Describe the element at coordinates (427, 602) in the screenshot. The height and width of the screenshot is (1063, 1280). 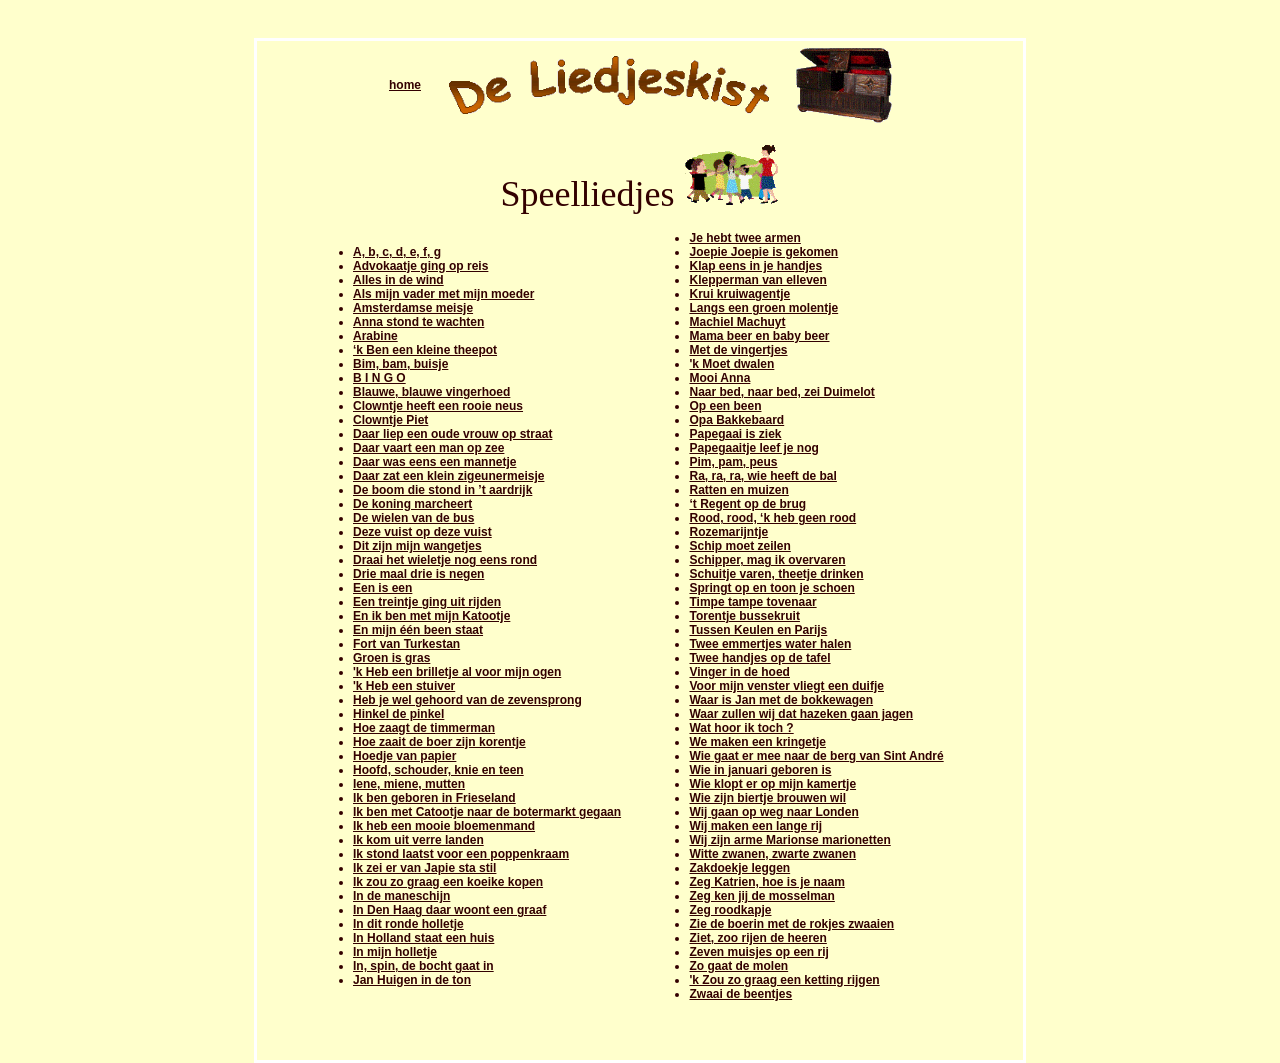
I see `Een treintje ging uit rijden` at that location.